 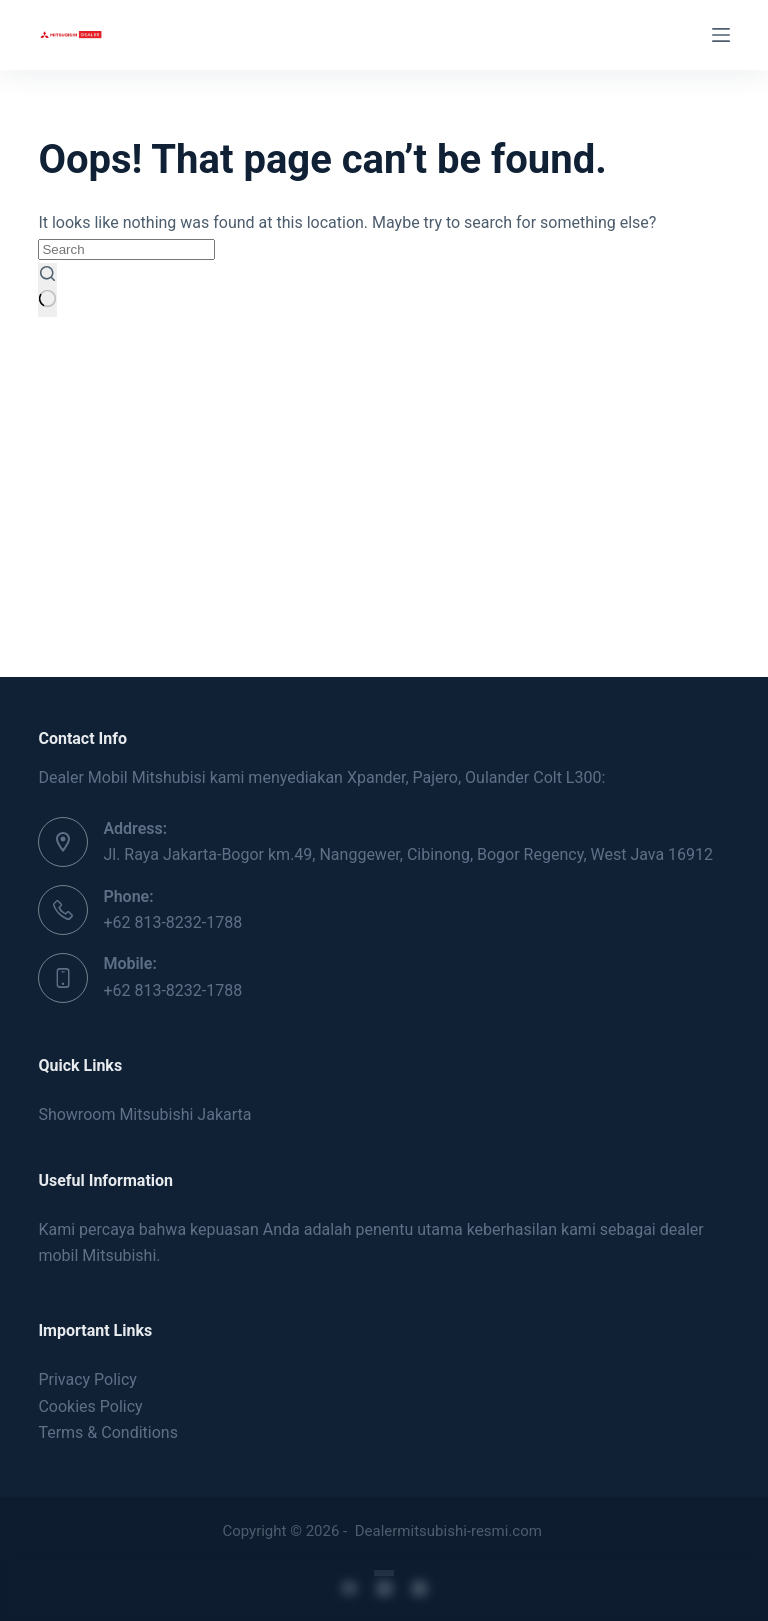 What do you see at coordinates (108, 1432) in the screenshot?
I see `Terms & Conditions` at bounding box center [108, 1432].